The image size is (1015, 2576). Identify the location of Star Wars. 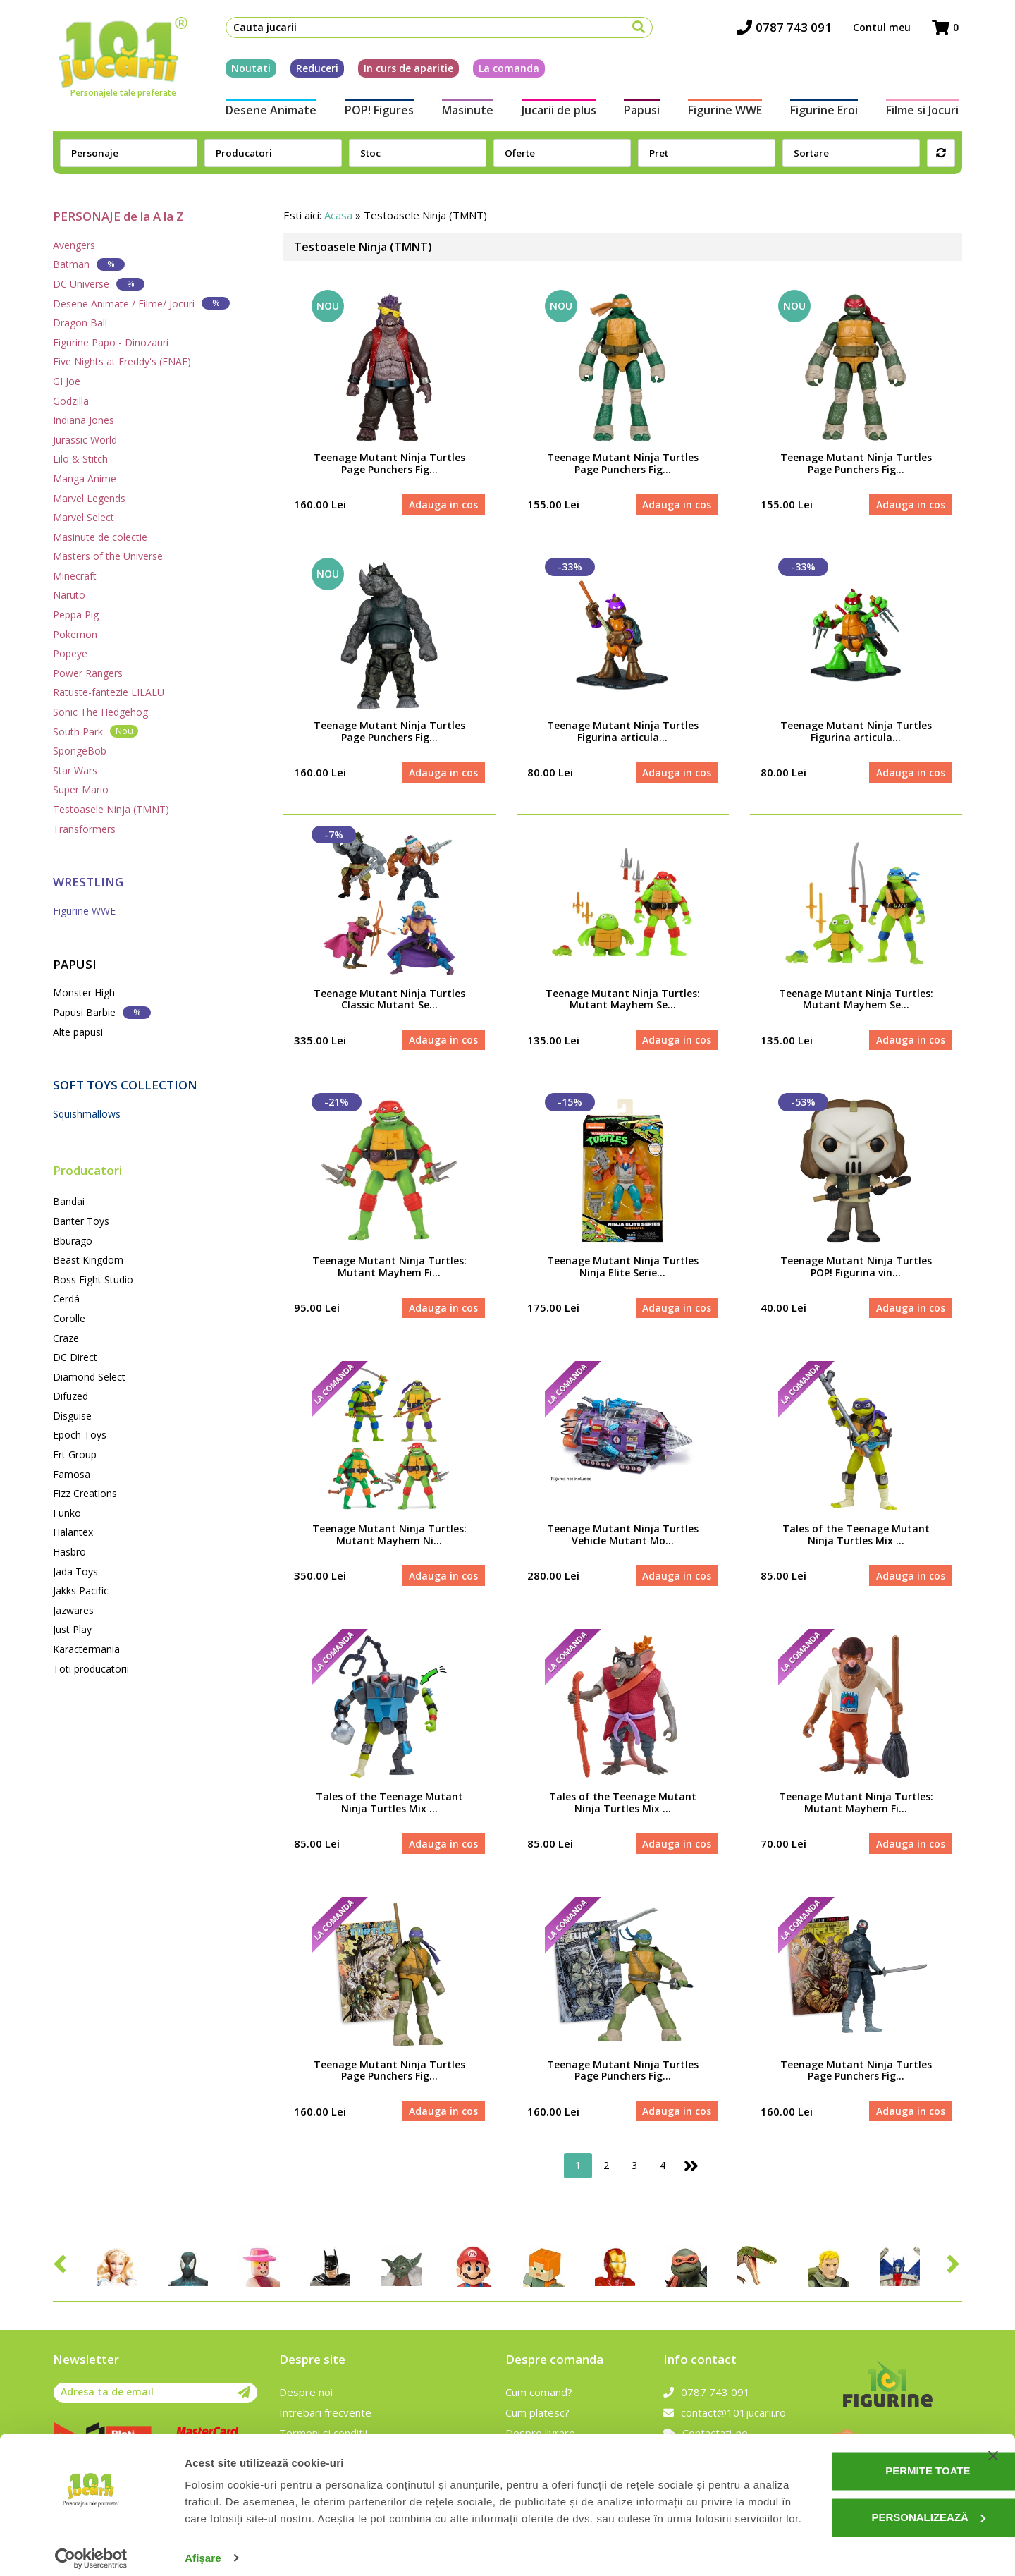
(75, 770).